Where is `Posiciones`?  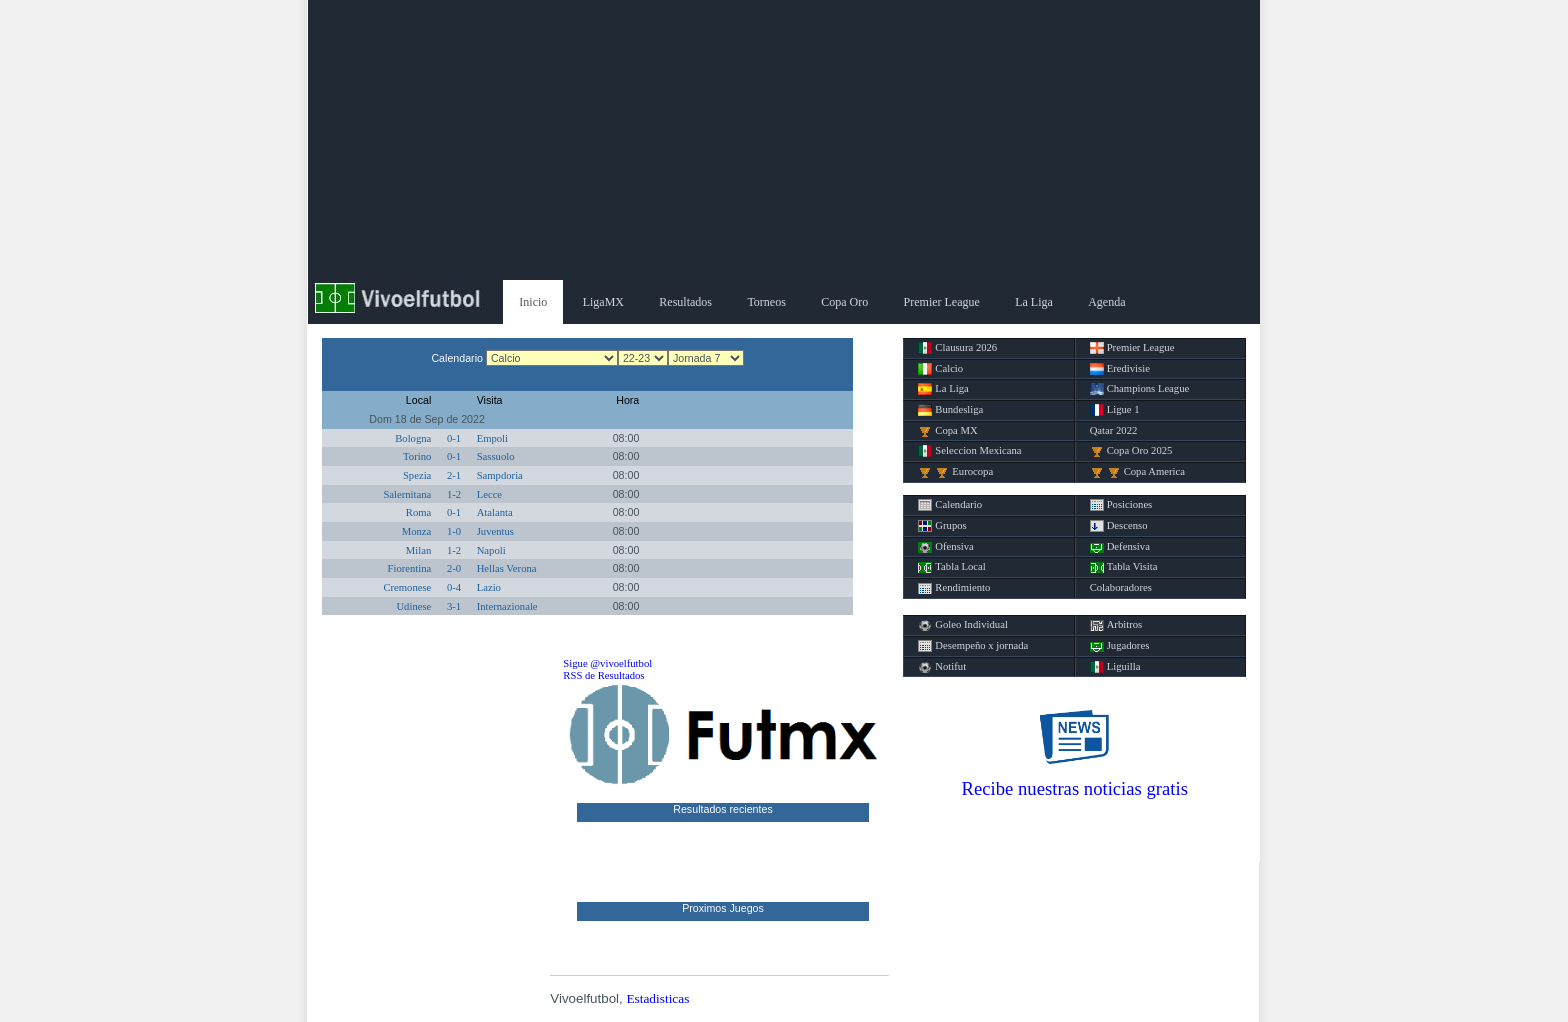 Posiciones is located at coordinates (1121, 505).